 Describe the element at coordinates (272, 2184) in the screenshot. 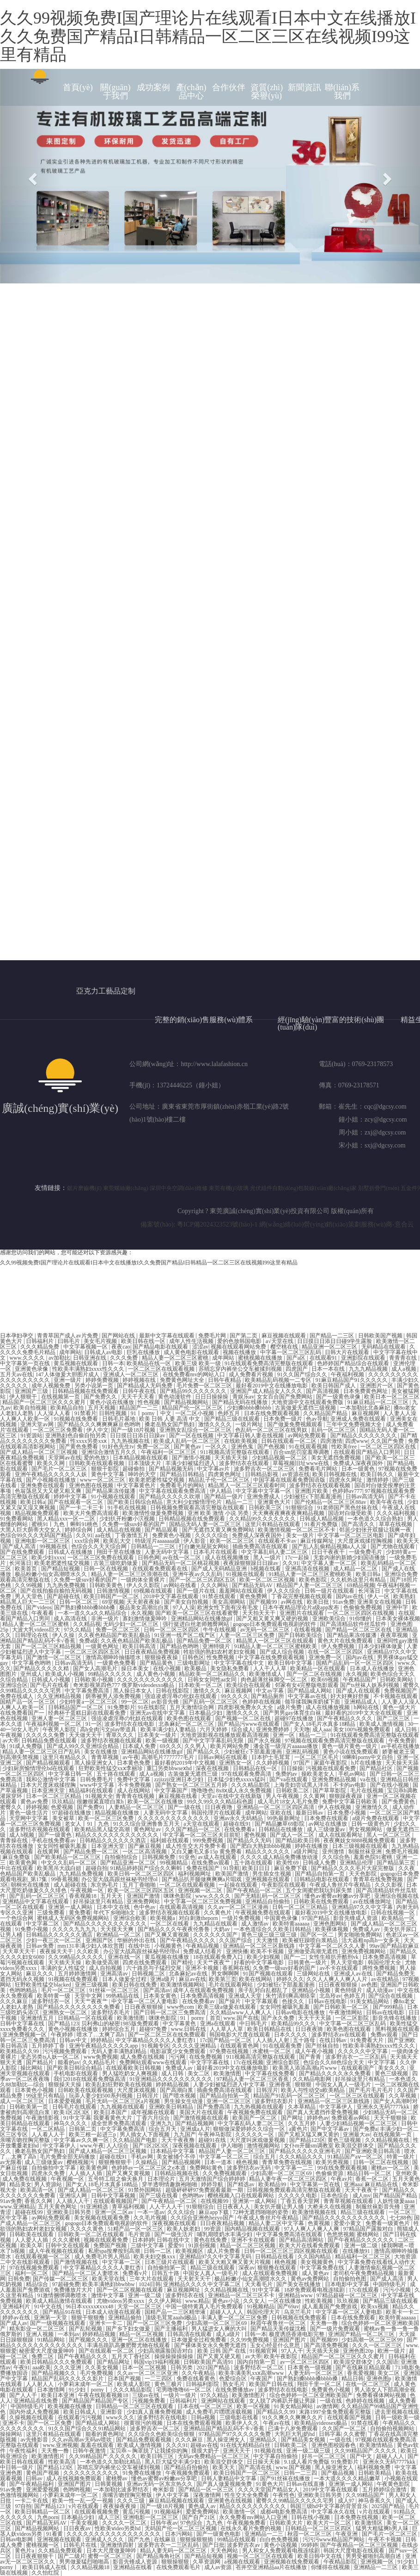

I see `欧美精品99` at that location.